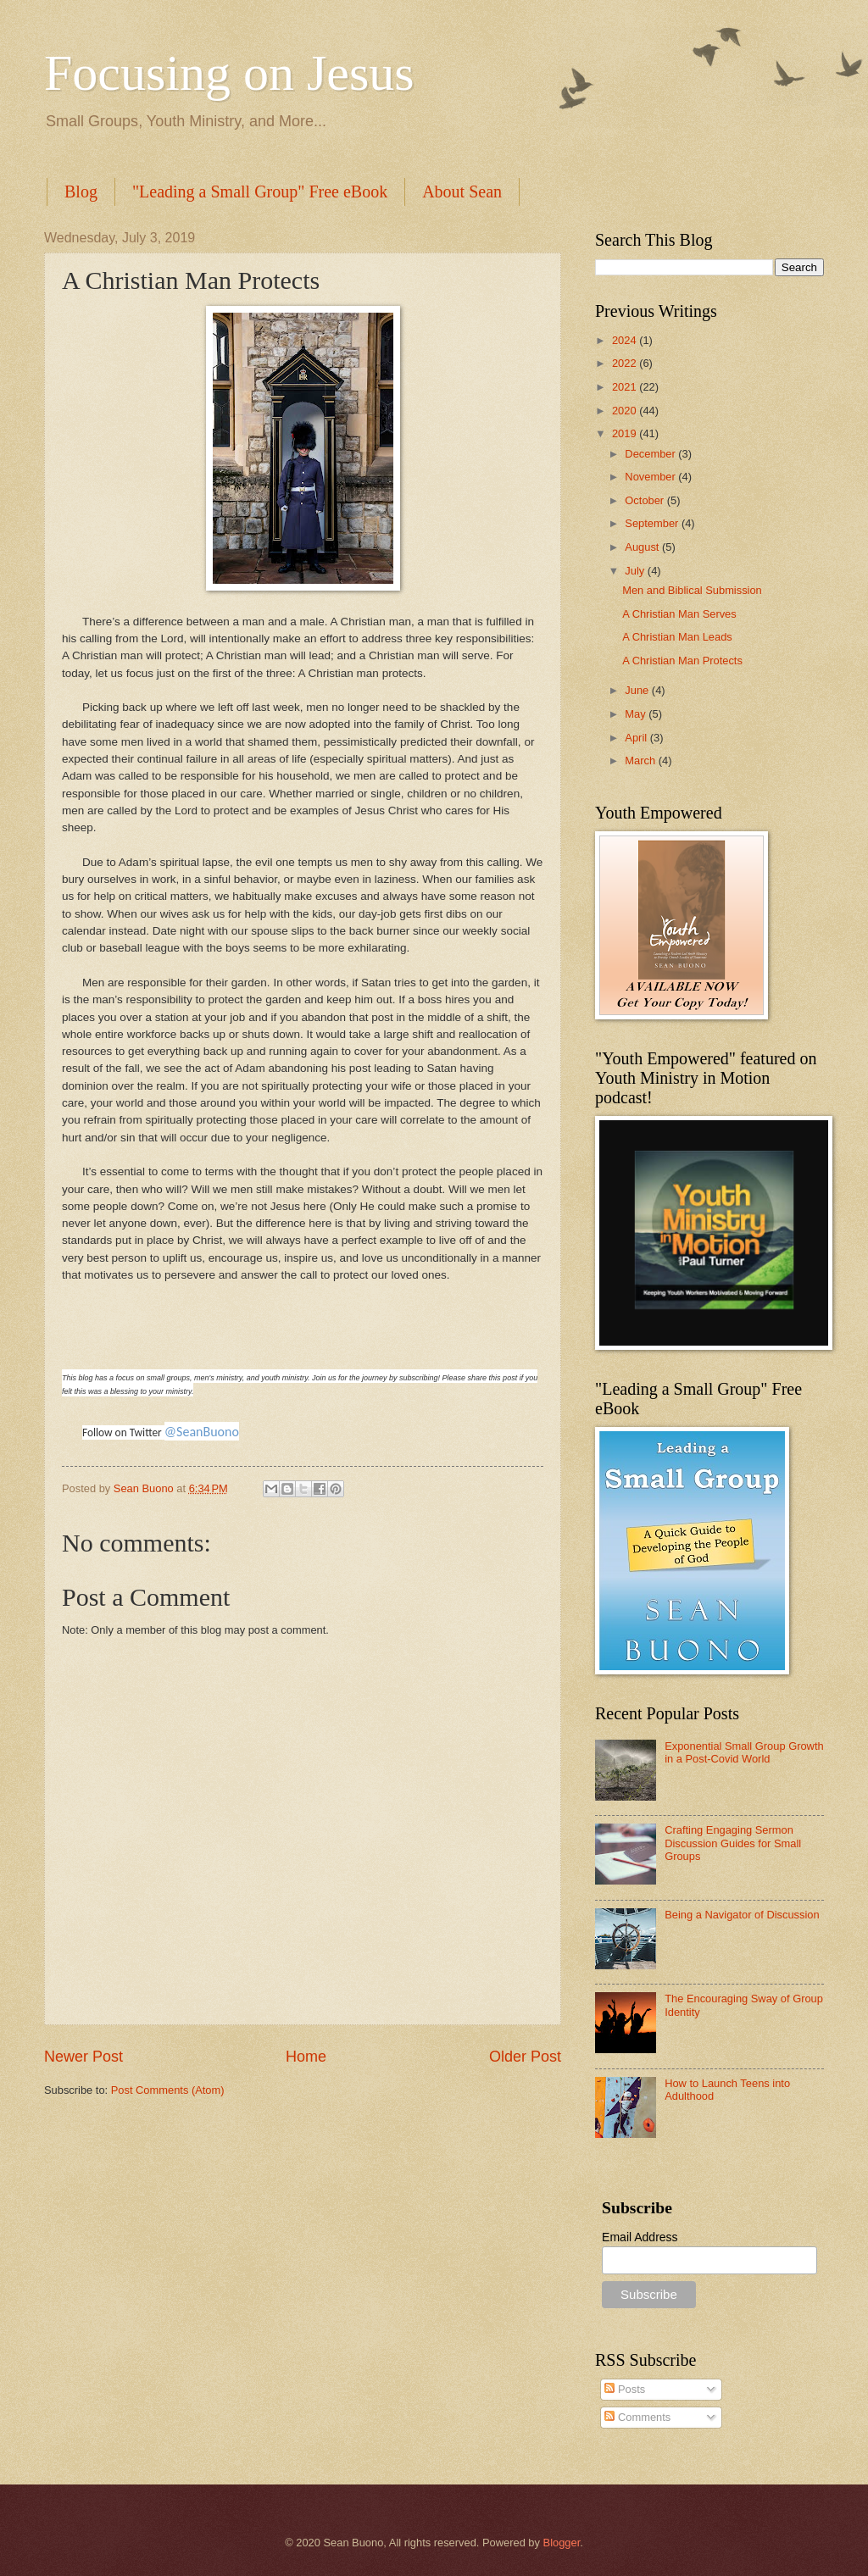 This screenshot has height=2576, width=868. What do you see at coordinates (625, 340) in the screenshot?
I see `2024` at bounding box center [625, 340].